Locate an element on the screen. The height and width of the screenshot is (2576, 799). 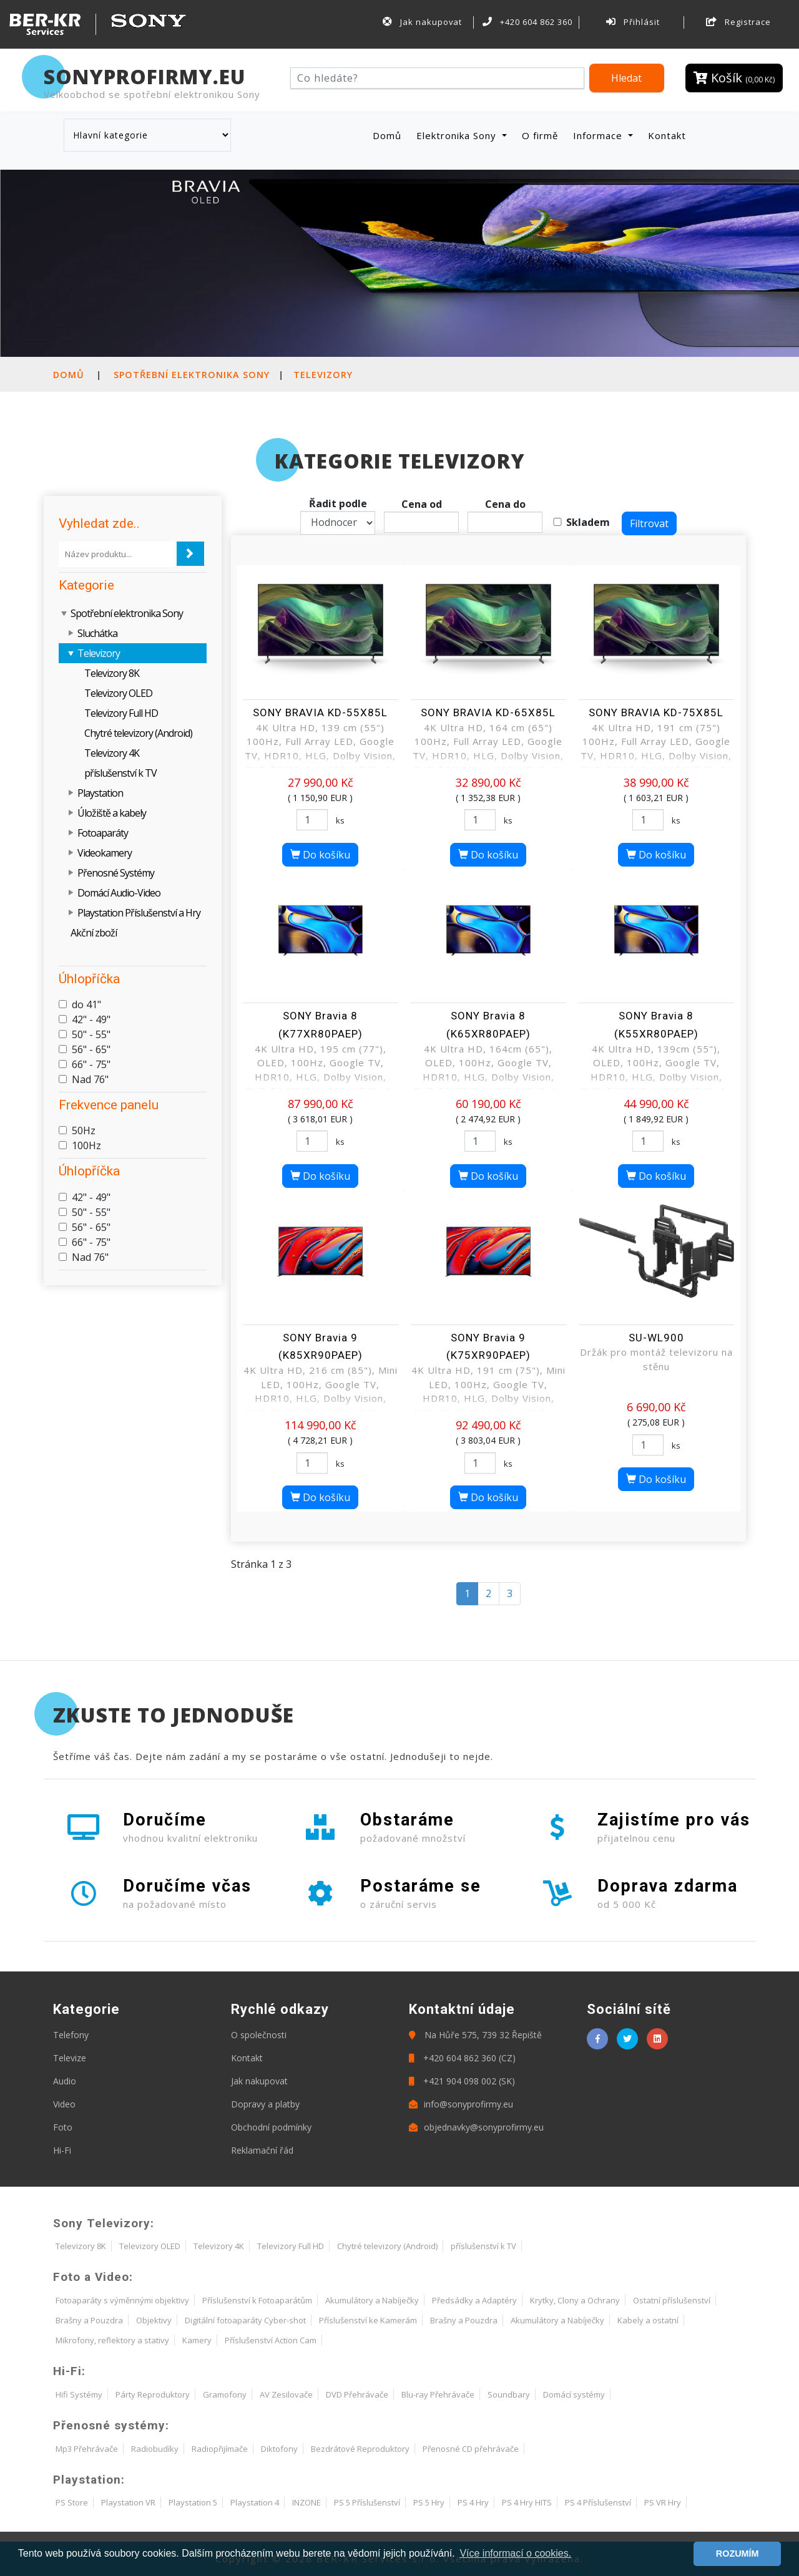
Reklamační řád is located at coordinates (262, 2150).